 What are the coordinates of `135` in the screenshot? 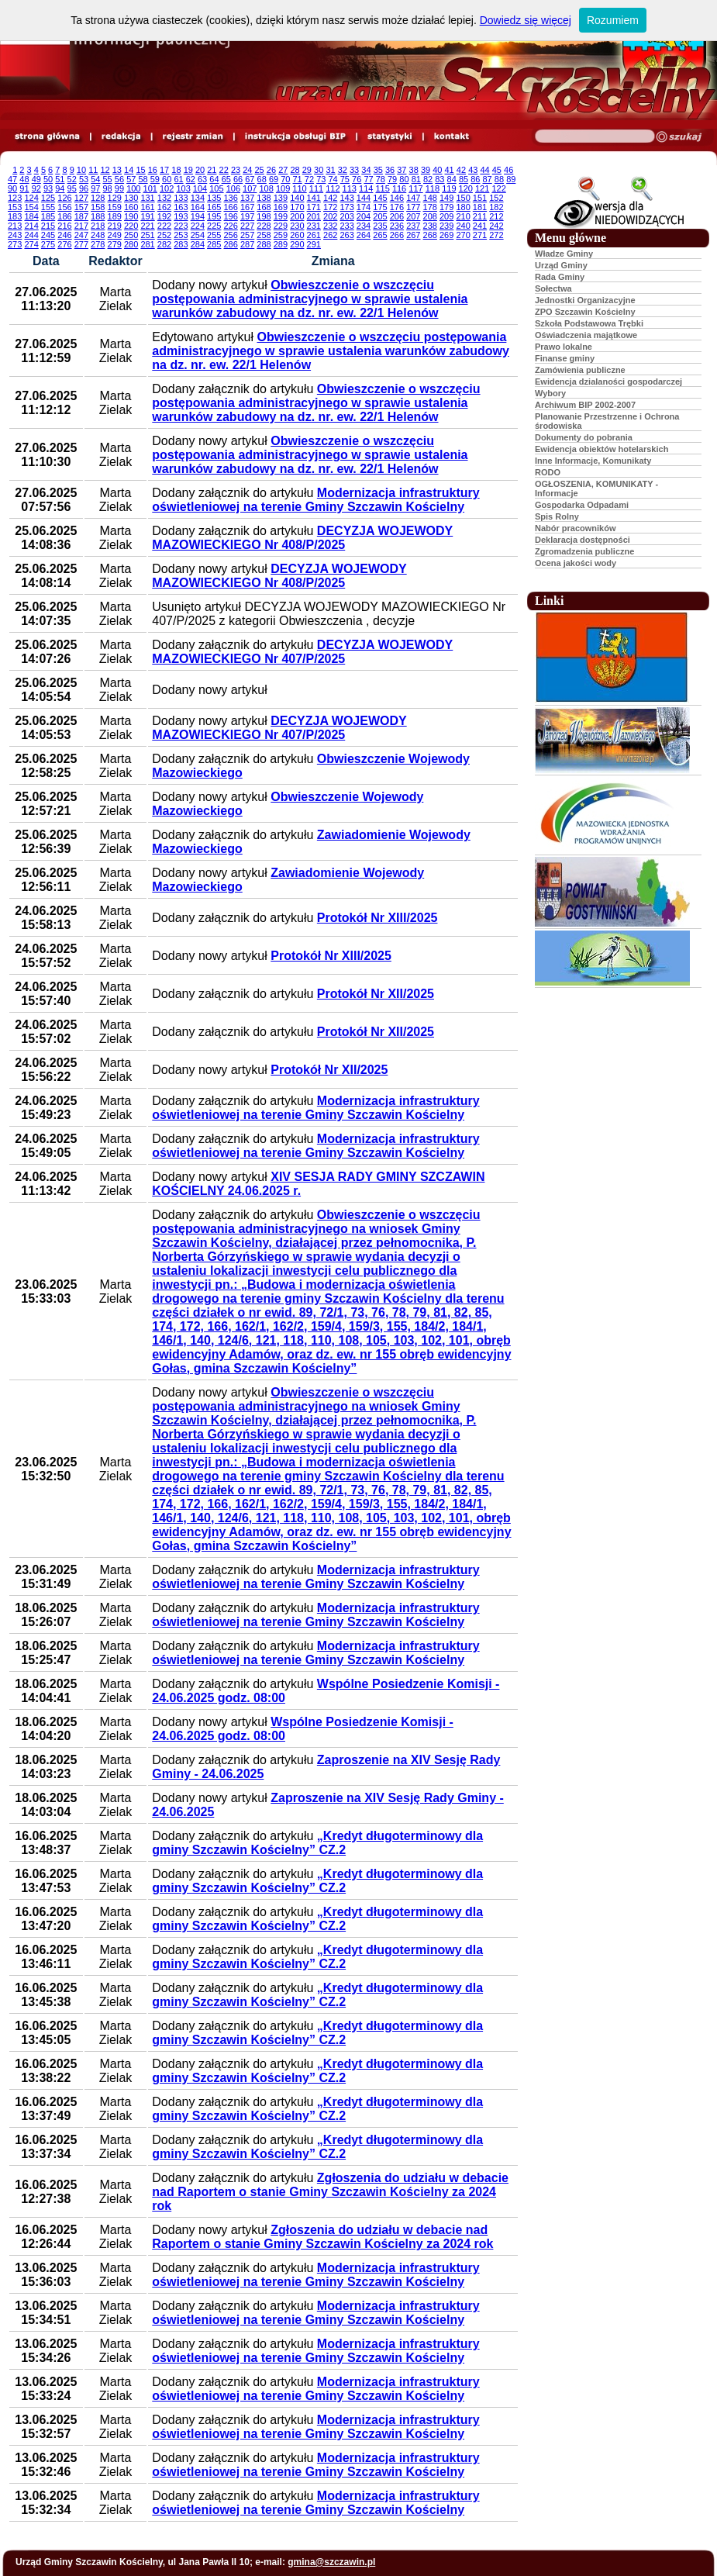 It's located at (214, 197).